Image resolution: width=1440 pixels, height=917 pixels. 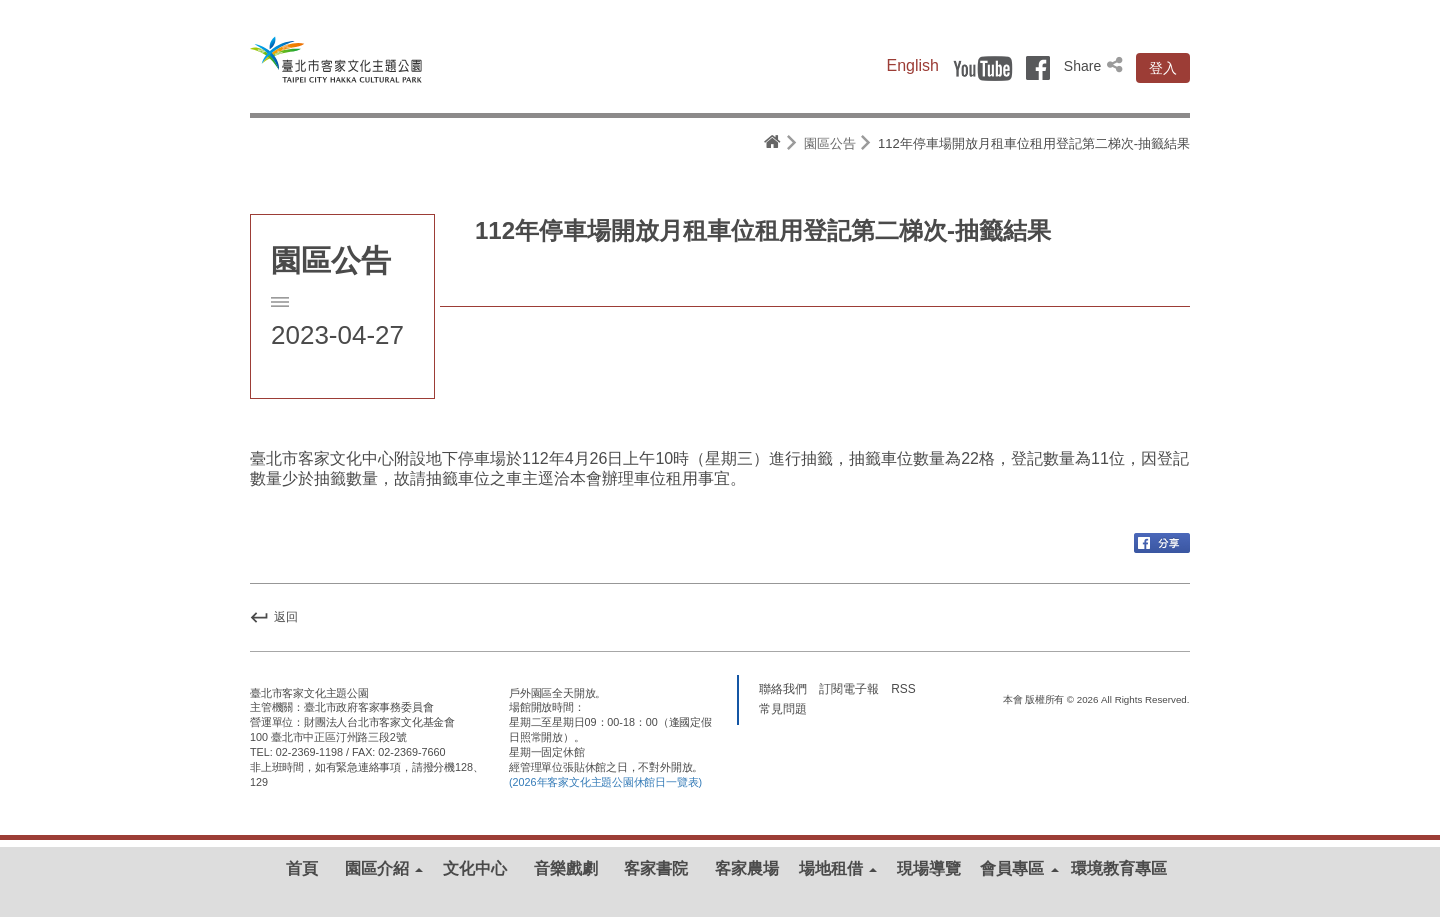 I want to click on RSS, so click(x=903, y=688).